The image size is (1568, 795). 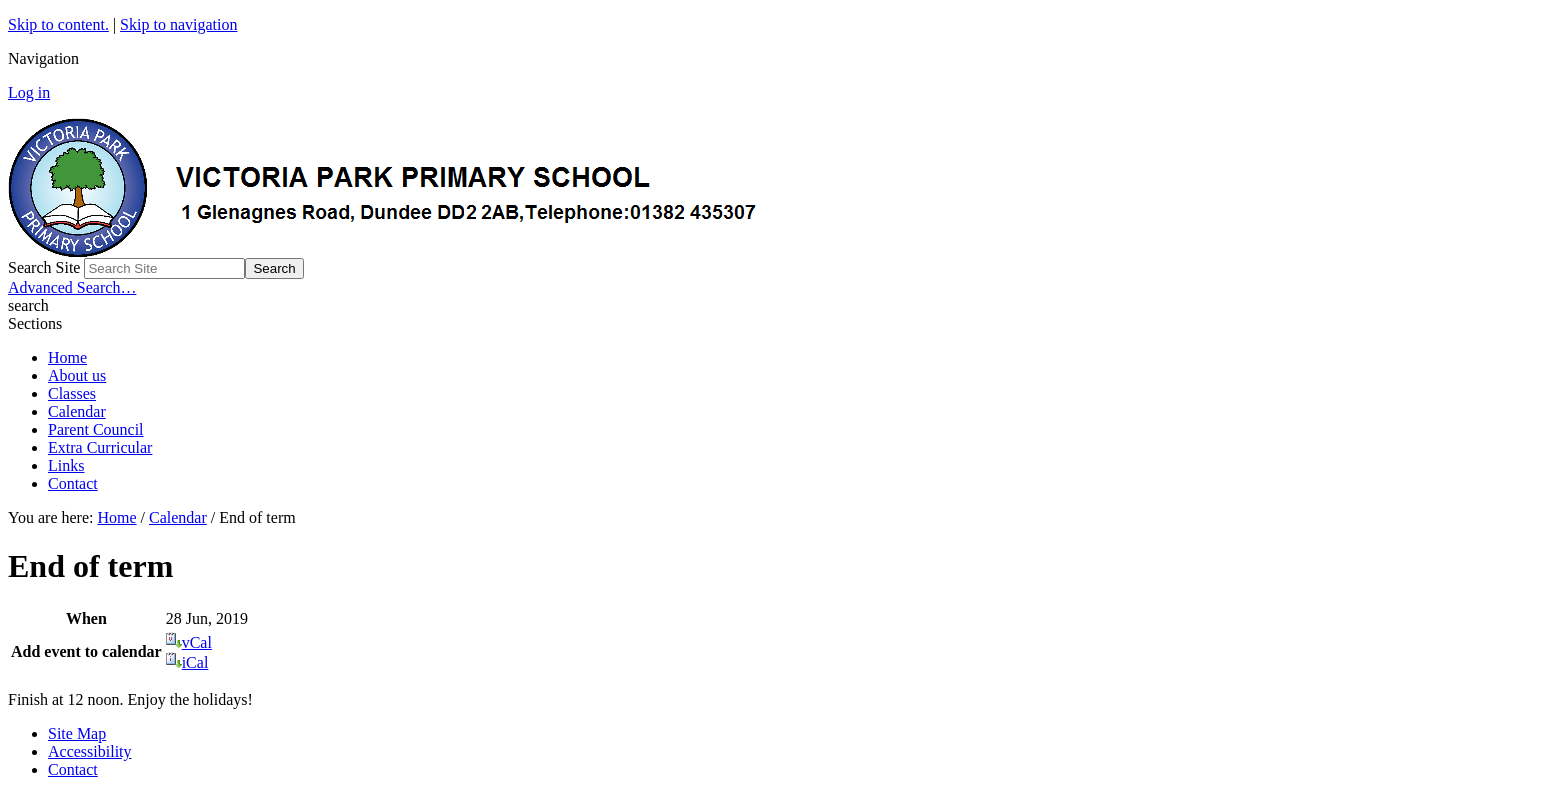 I want to click on Skip to content., so click(x=58, y=24).